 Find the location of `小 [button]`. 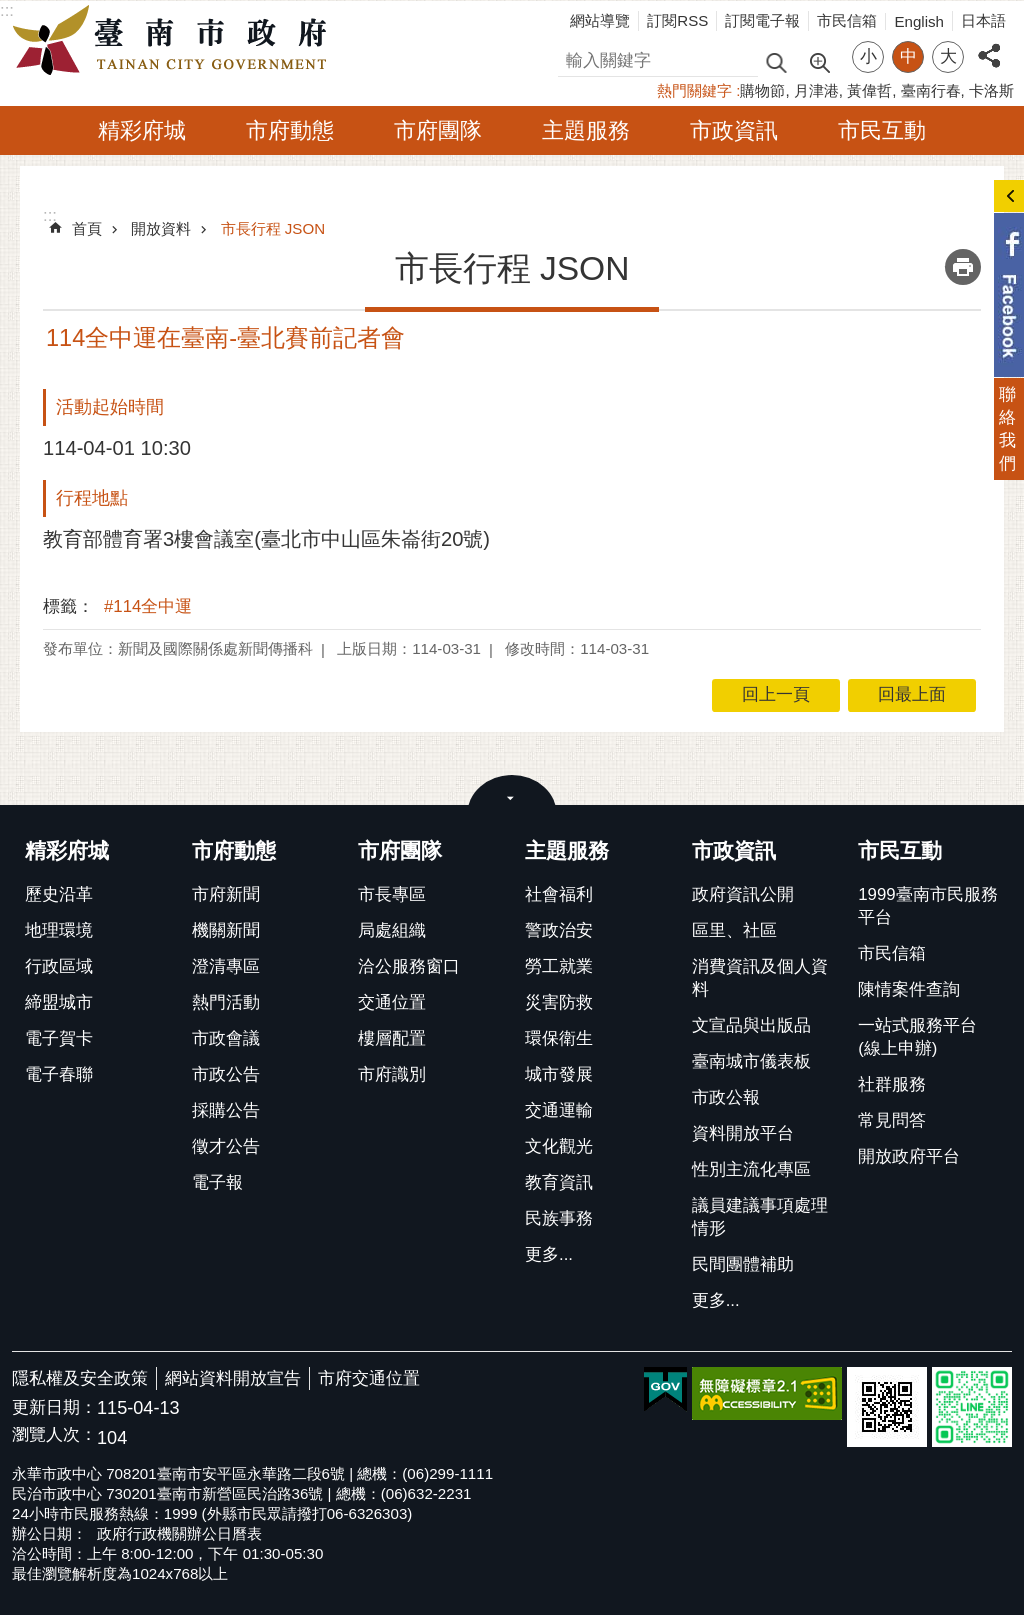

小 [button] is located at coordinates (868, 56).